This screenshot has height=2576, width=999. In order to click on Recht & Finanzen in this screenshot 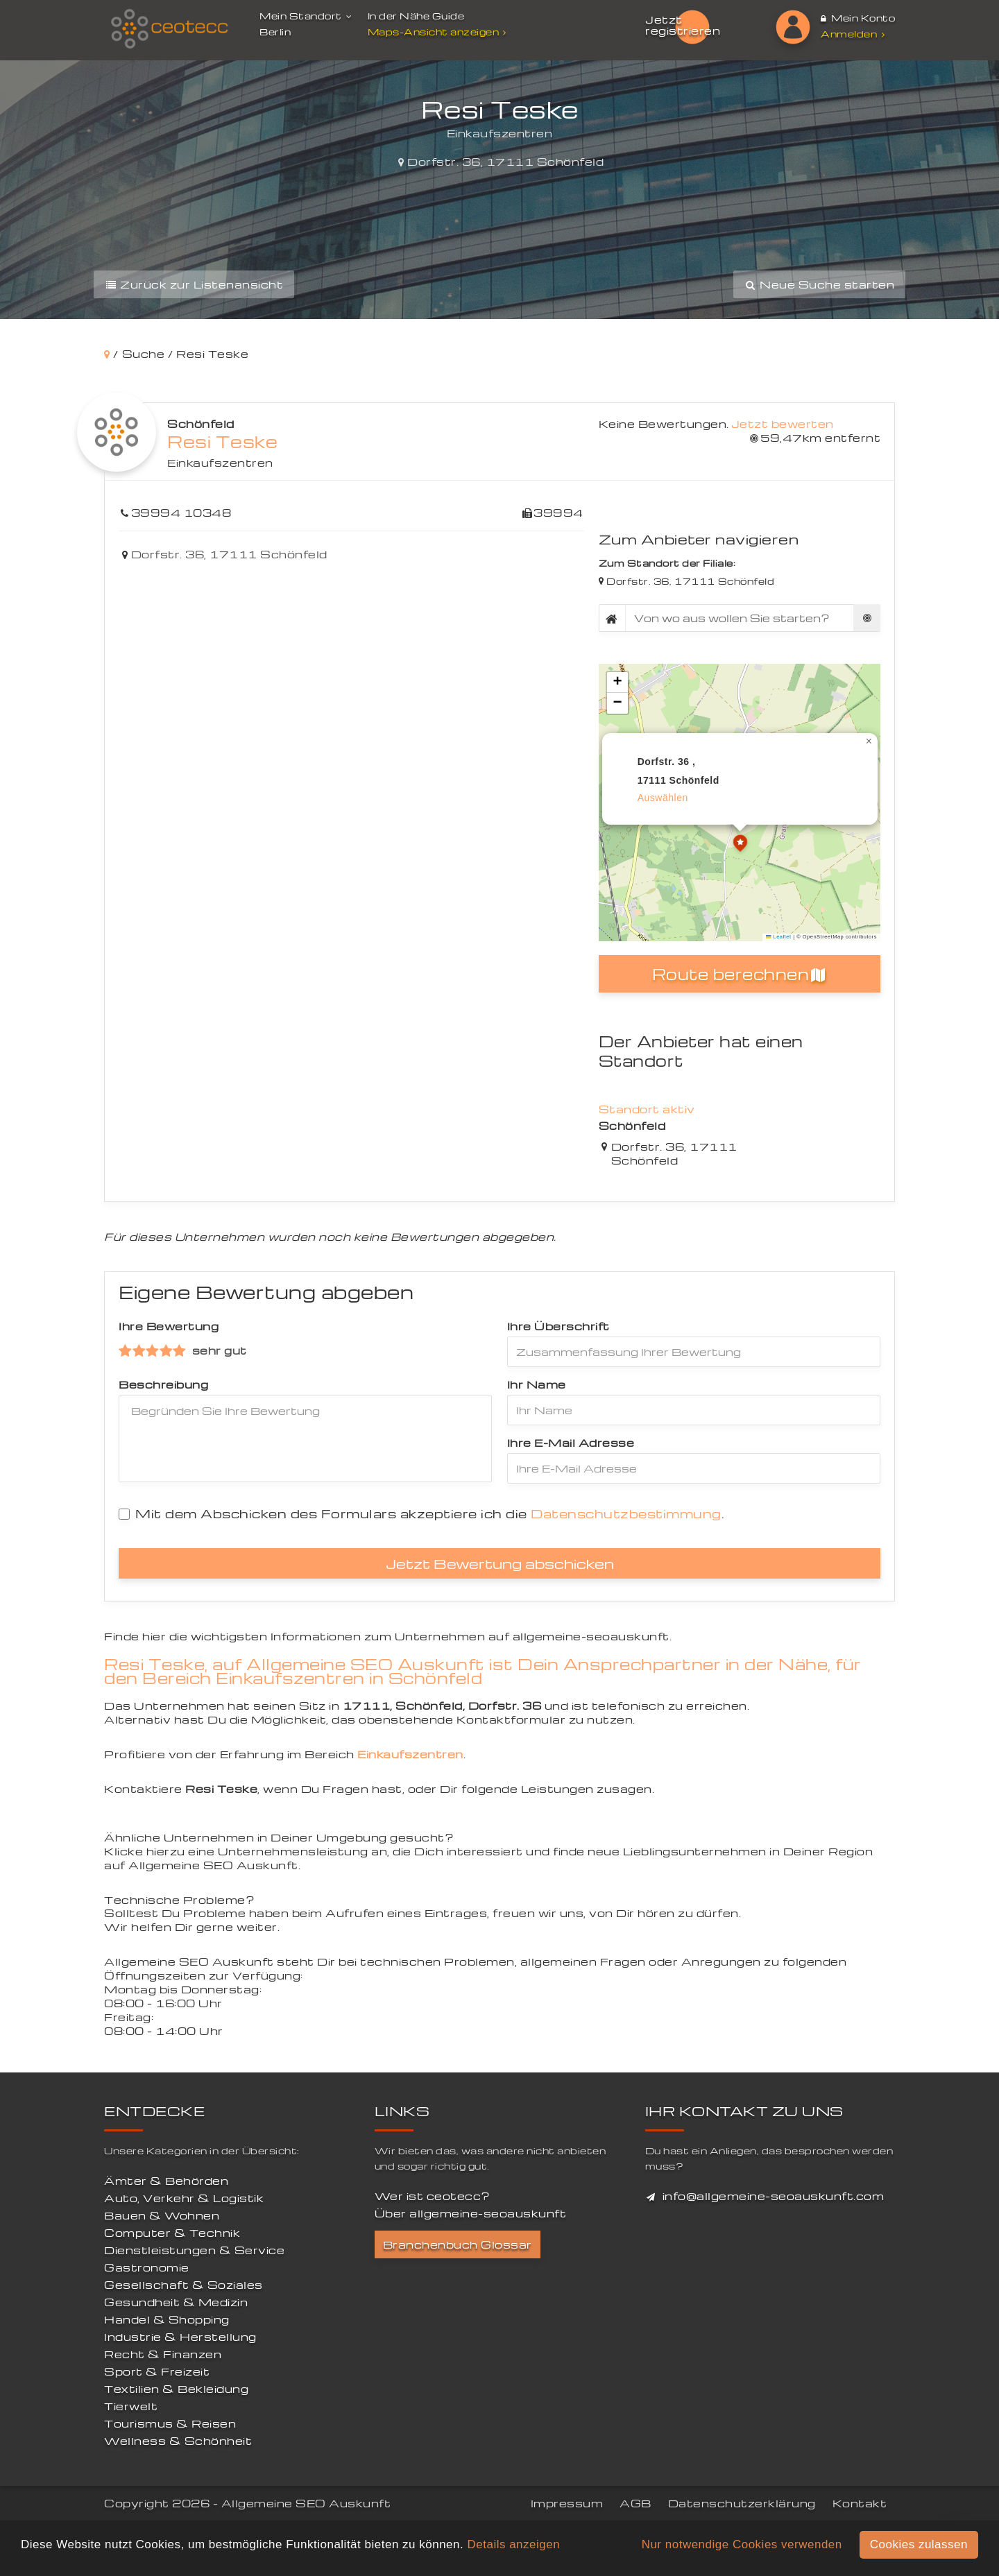, I will do `click(162, 2354)`.